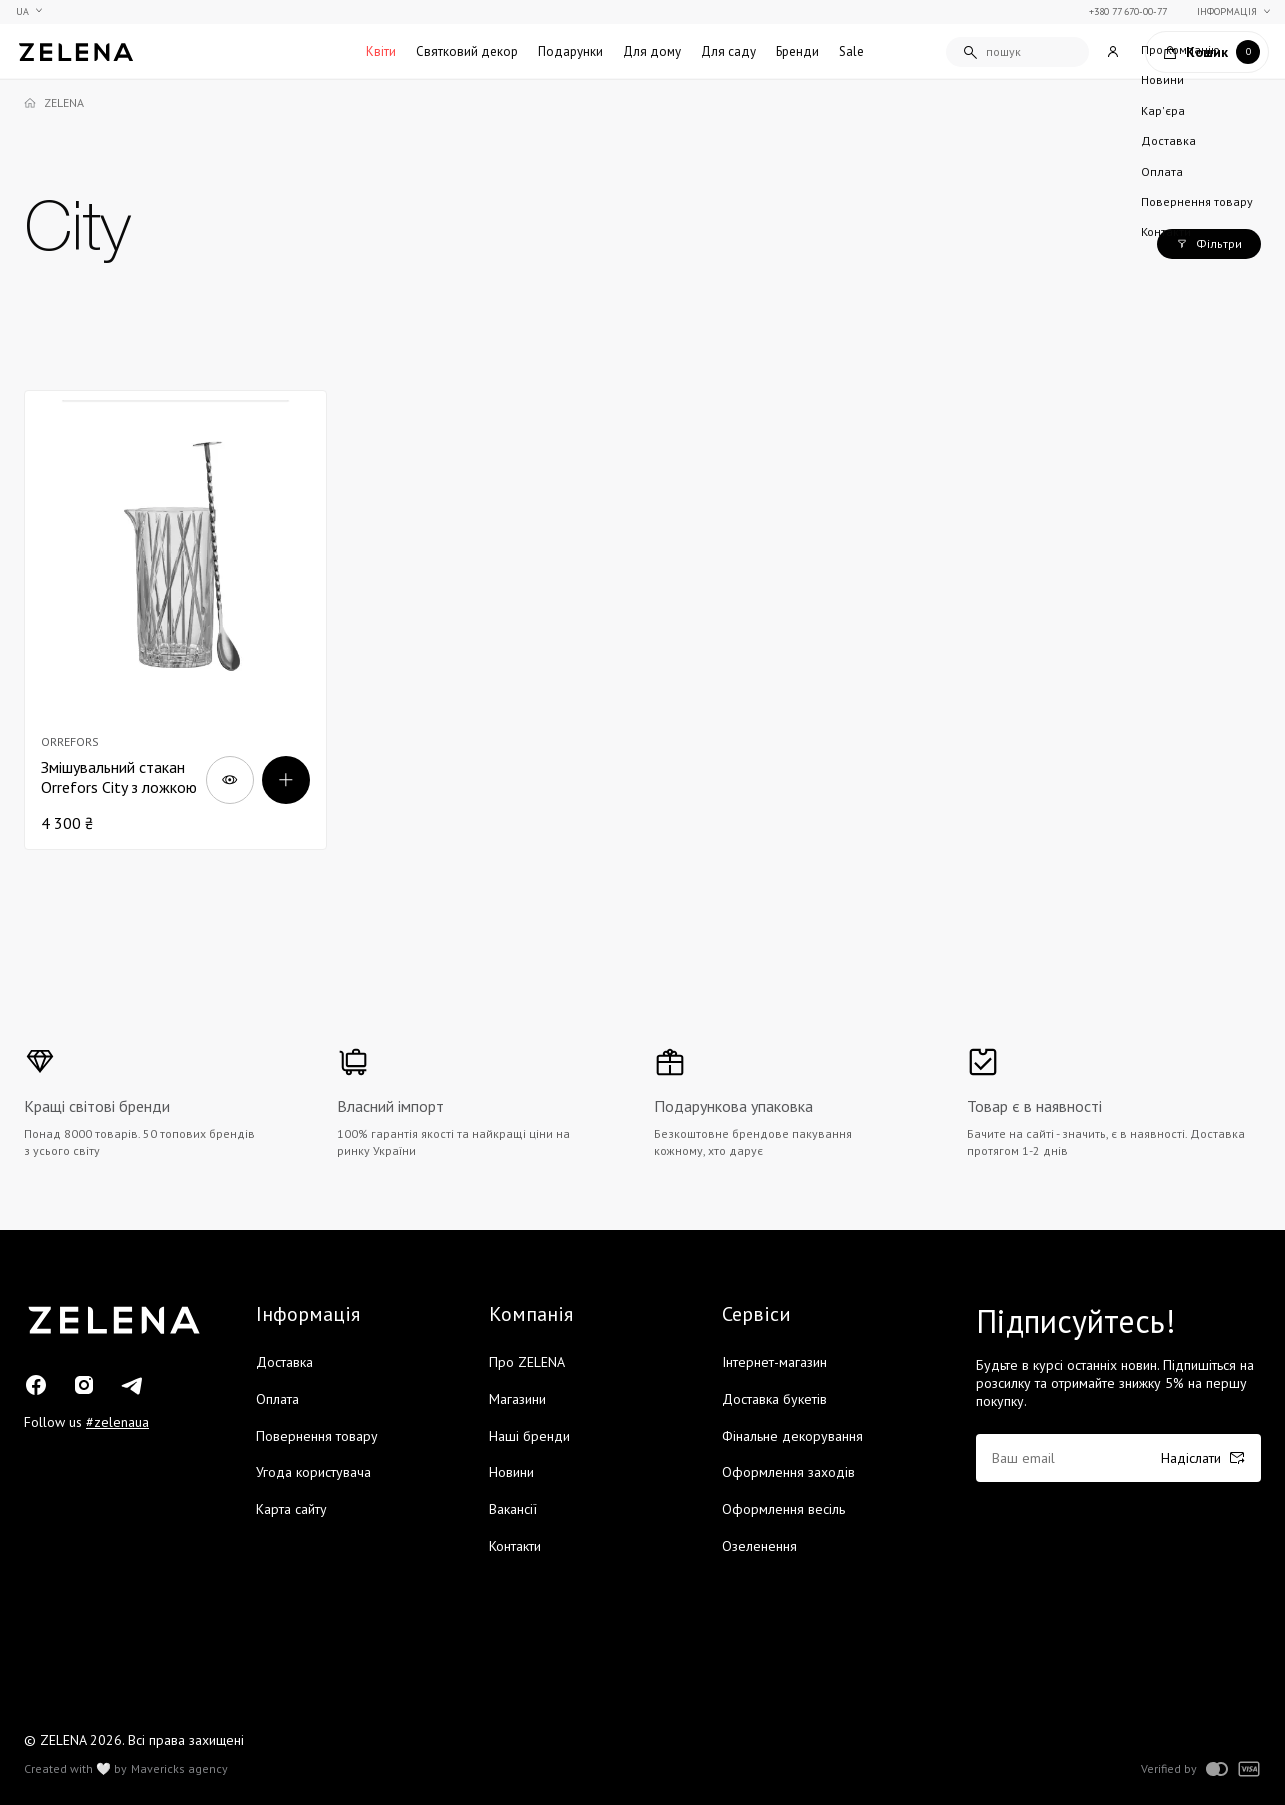 The width and height of the screenshot is (1285, 1805). Describe the element at coordinates (277, 1399) in the screenshot. I see `Оплата` at that location.